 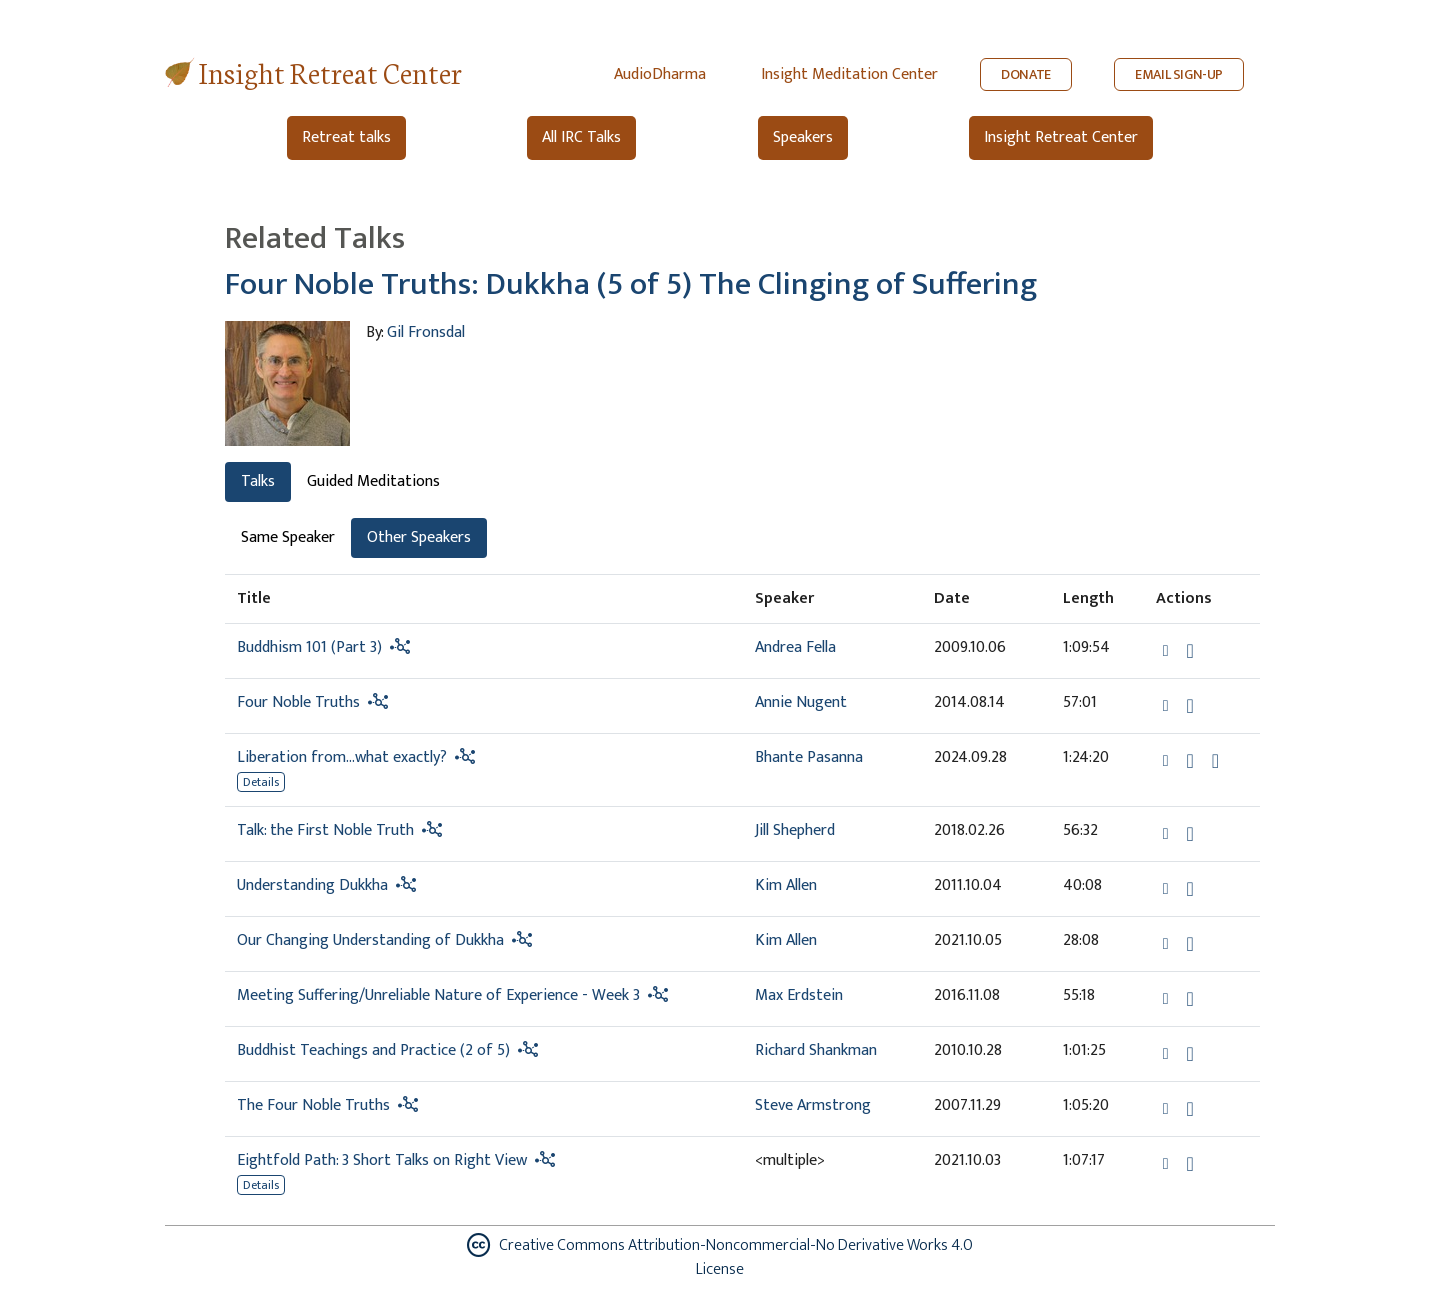 I want to click on [Download Understanding Dukkha], so click(x=1190, y=889).